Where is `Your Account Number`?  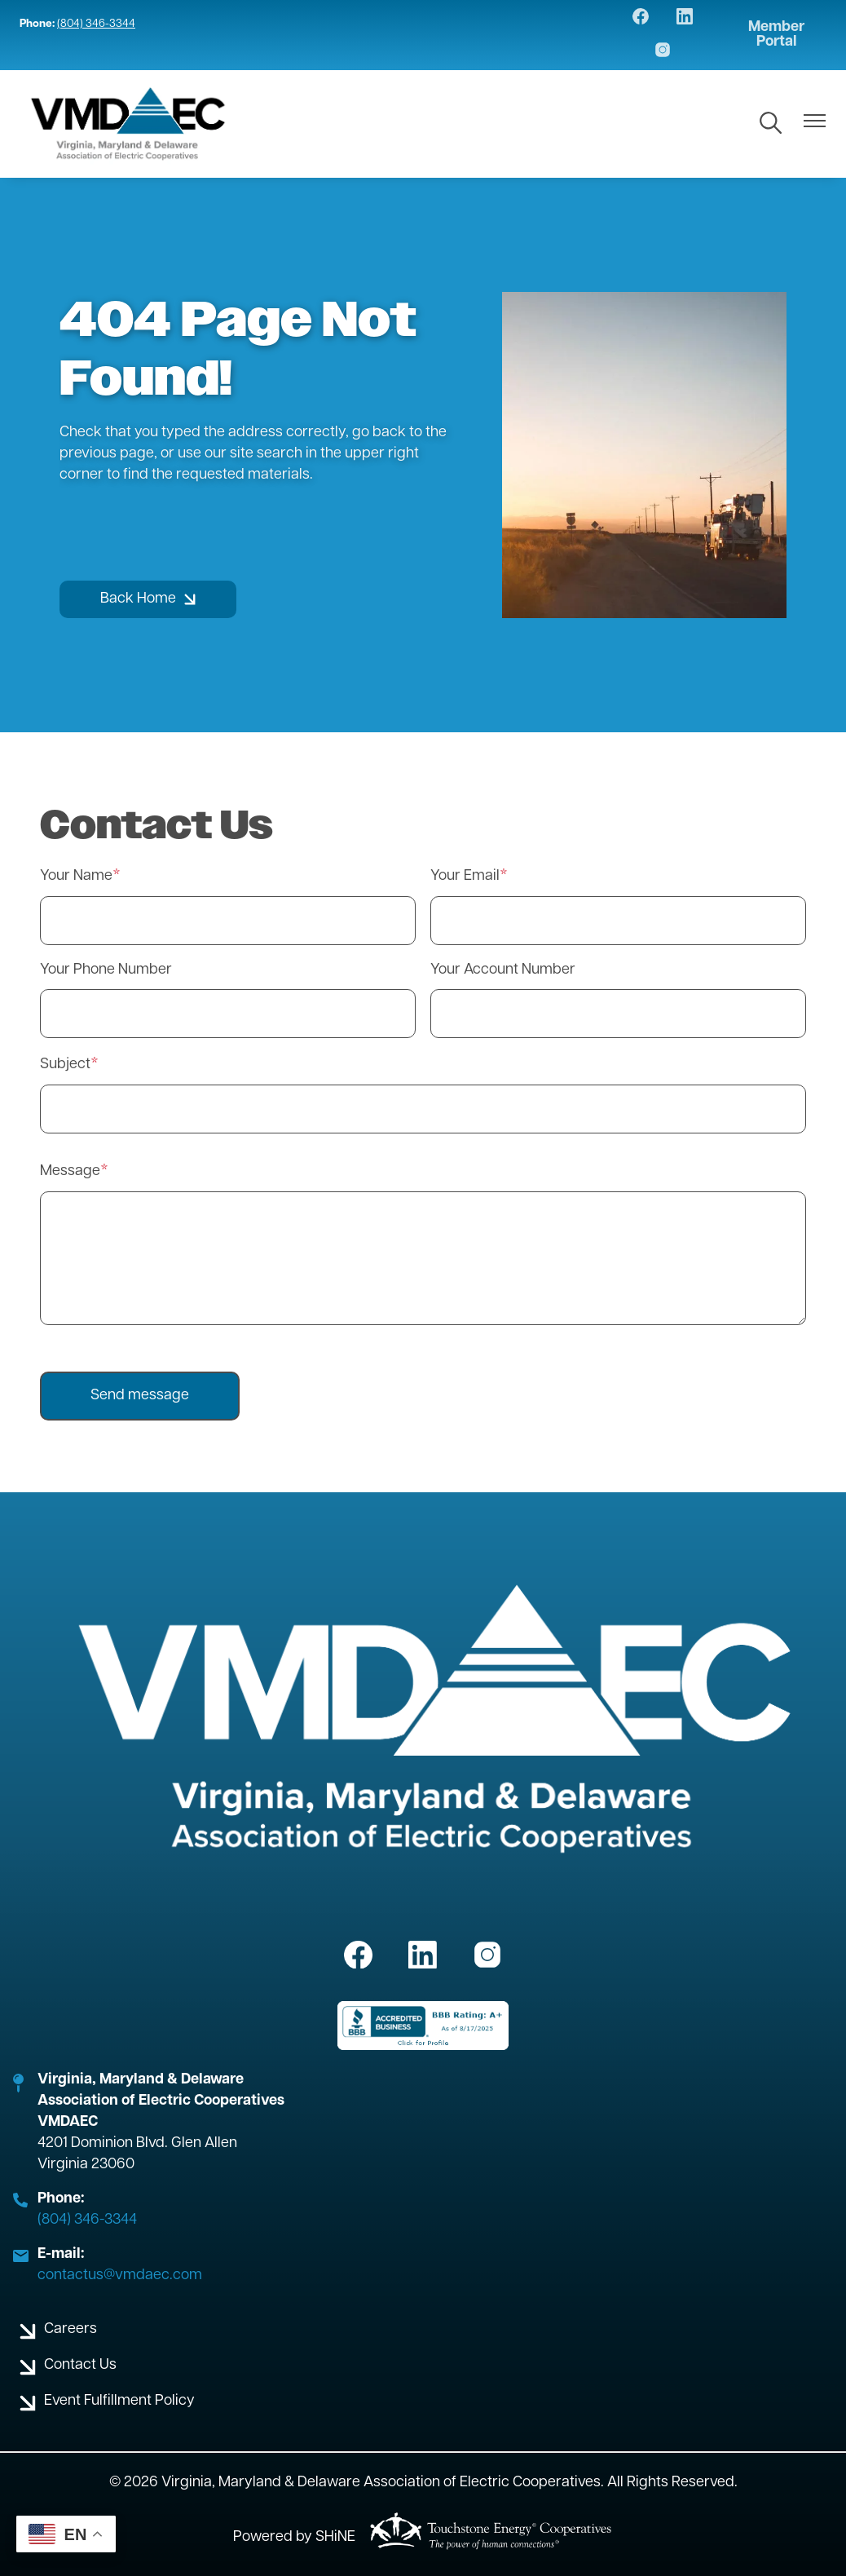 Your Account Number is located at coordinates (502, 970).